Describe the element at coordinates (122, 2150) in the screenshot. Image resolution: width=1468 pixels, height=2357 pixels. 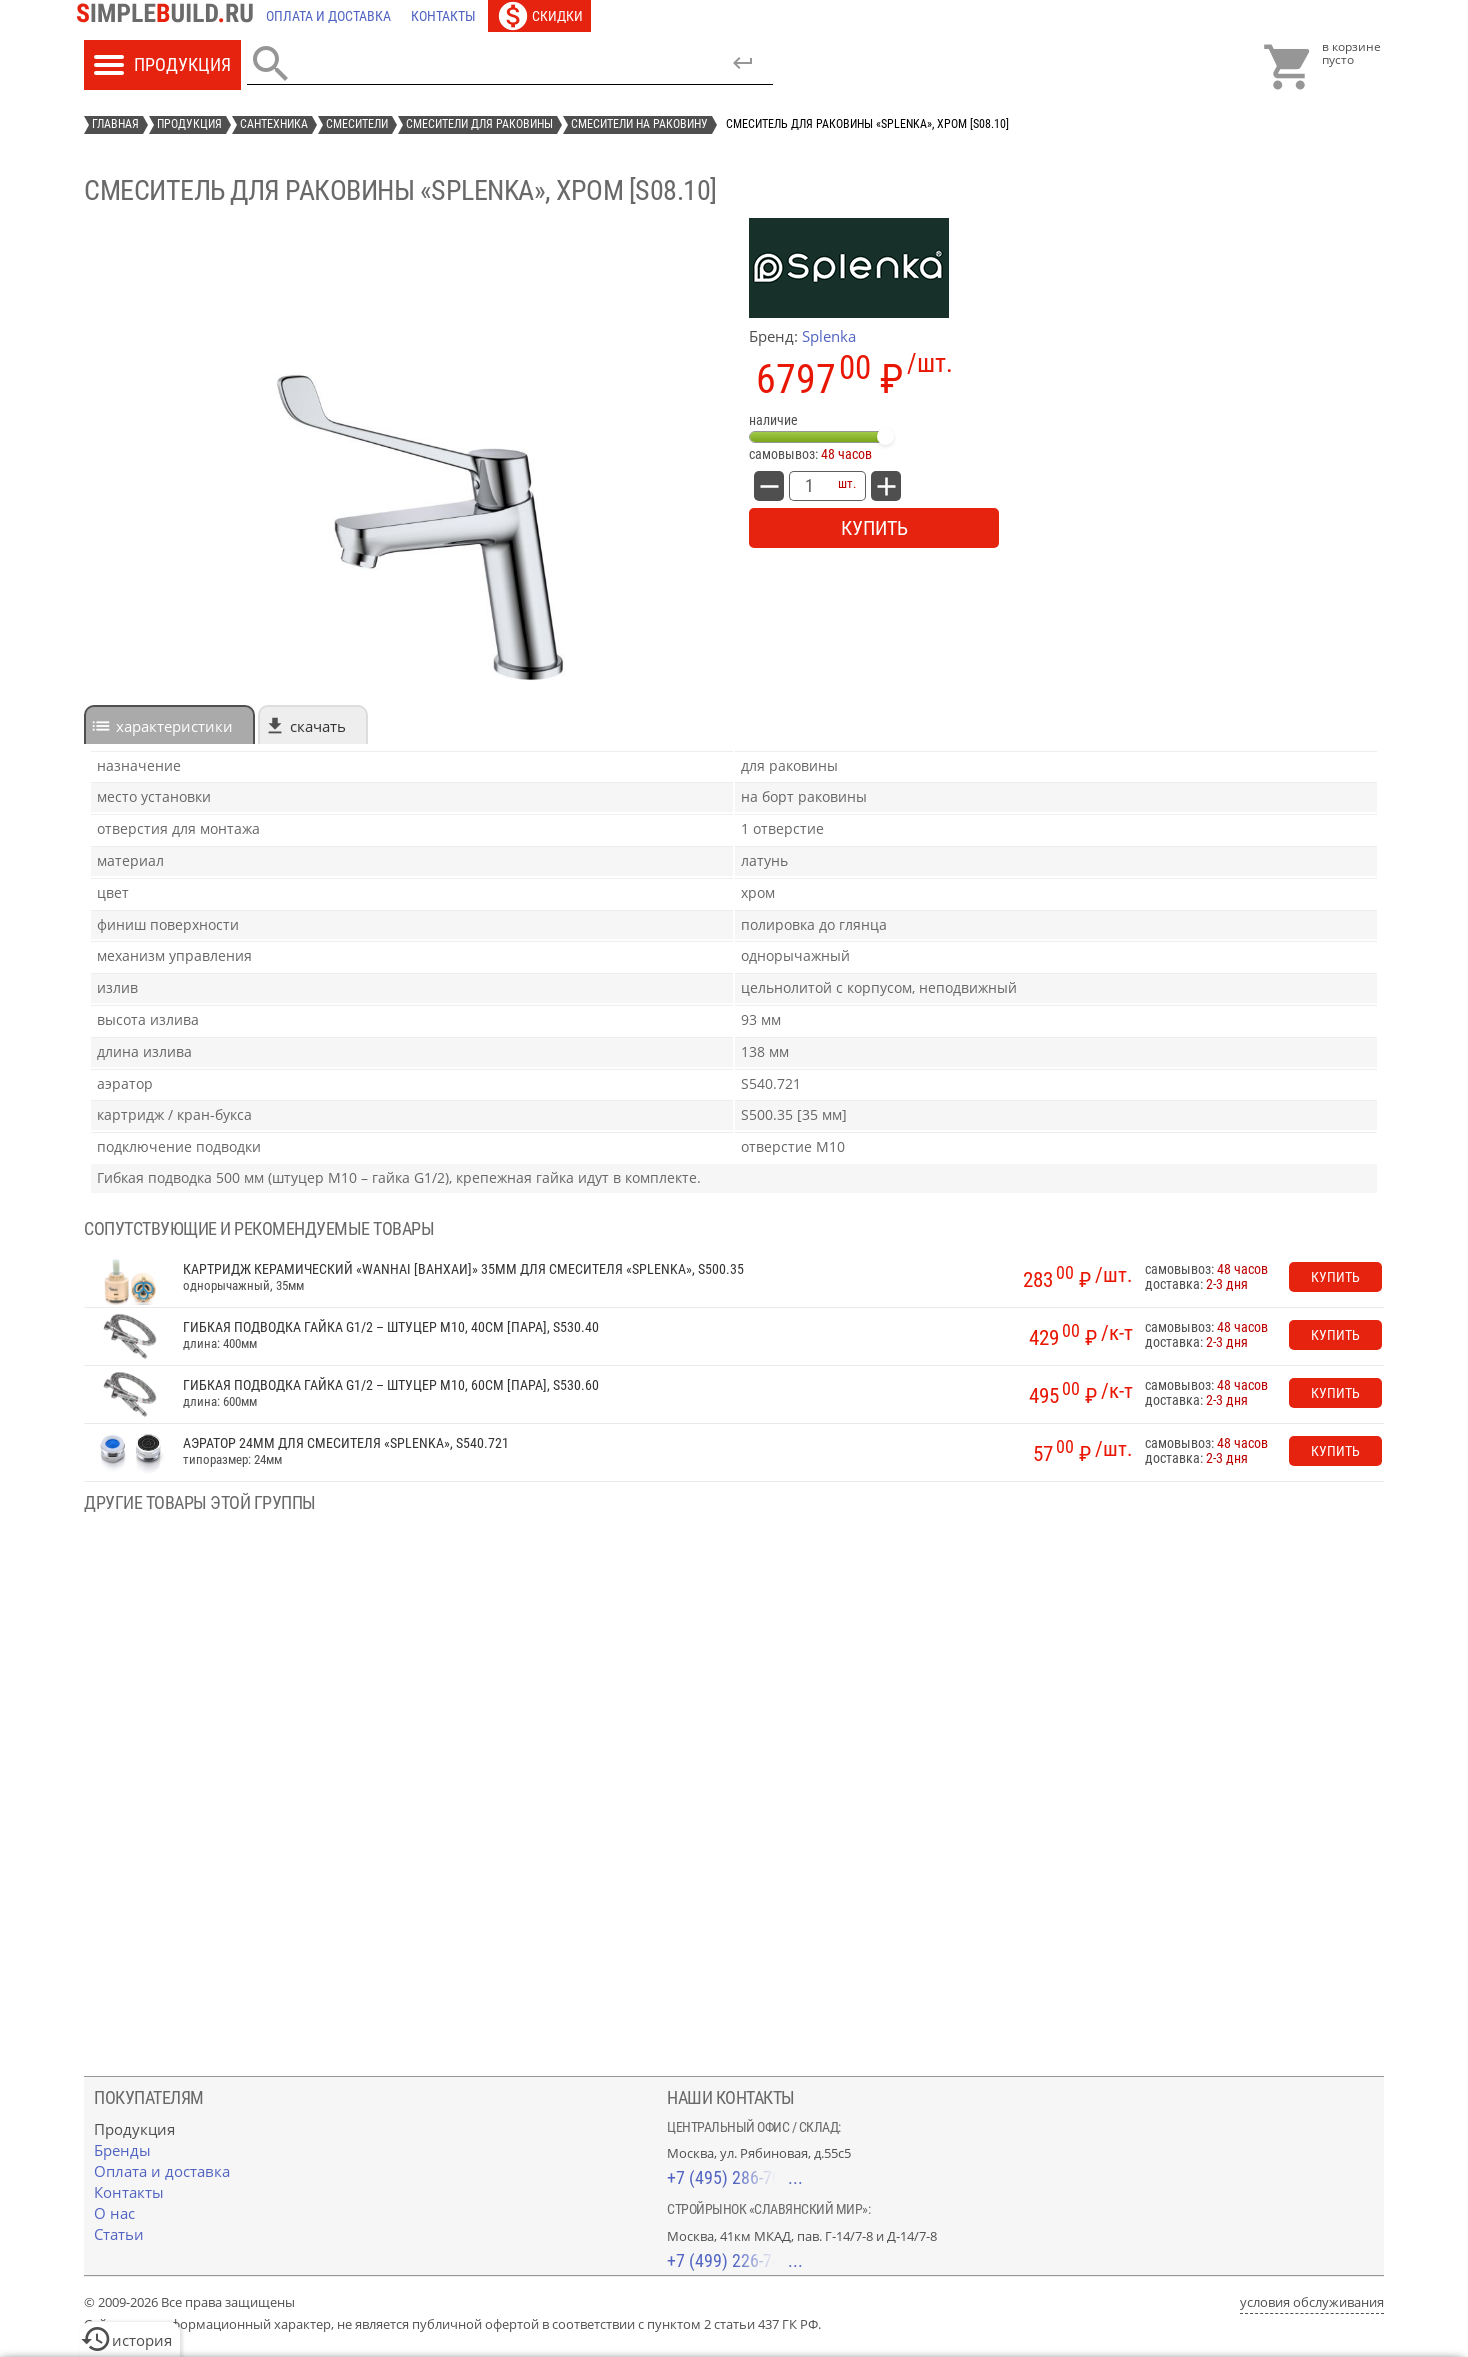
I see `[Бренды]` at that location.